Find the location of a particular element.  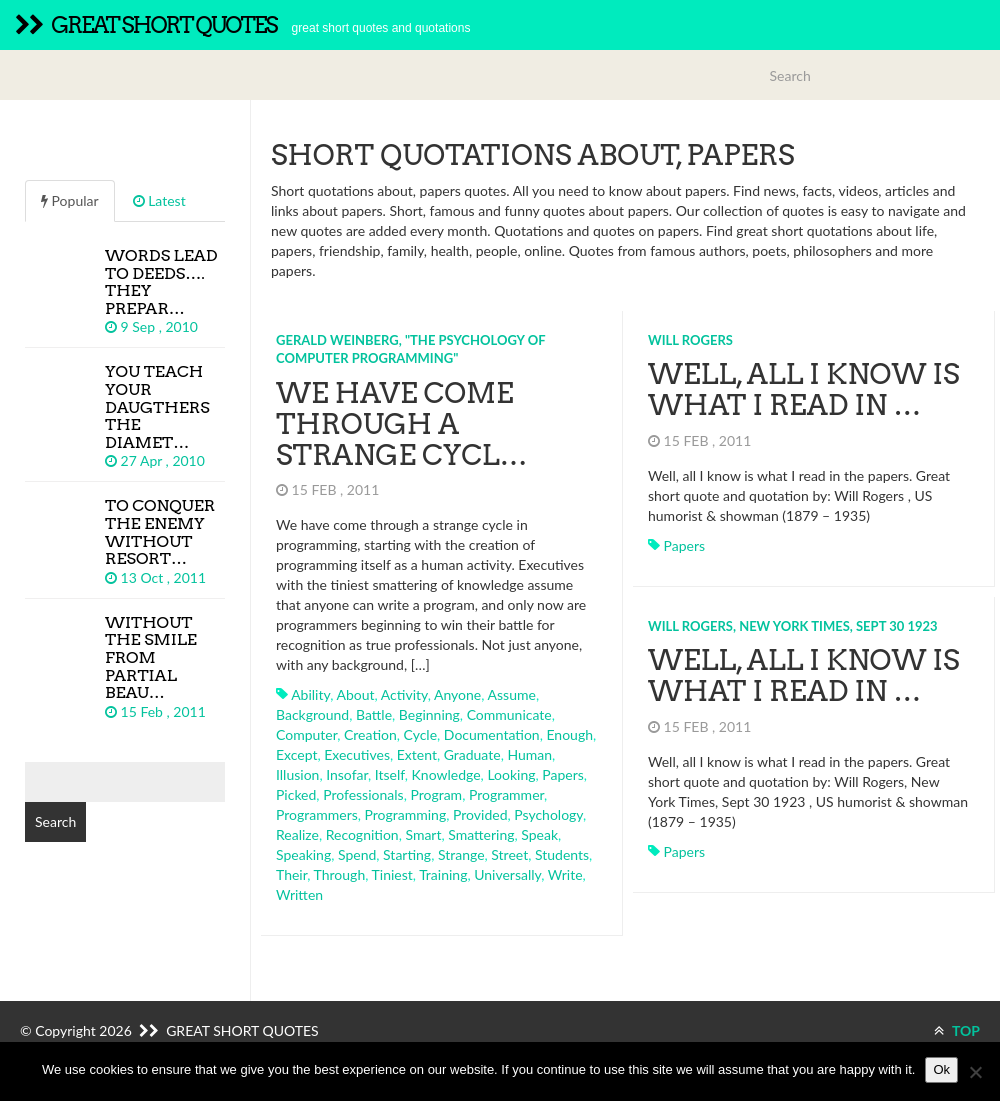

recognition is located at coordinates (362, 834).